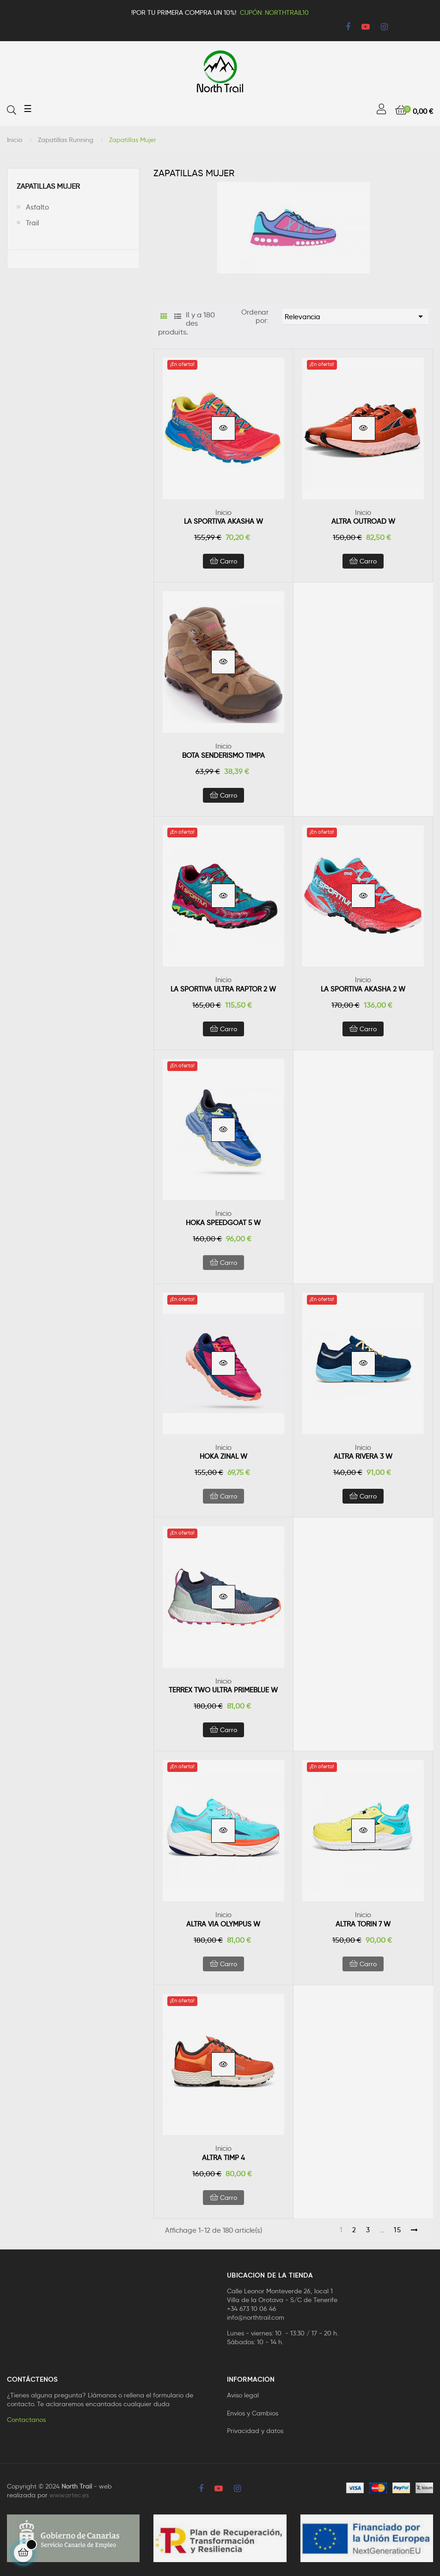  What do you see at coordinates (223, 1924) in the screenshot?
I see `ALTRA VIA OLYMPUS W` at bounding box center [223, 1924].